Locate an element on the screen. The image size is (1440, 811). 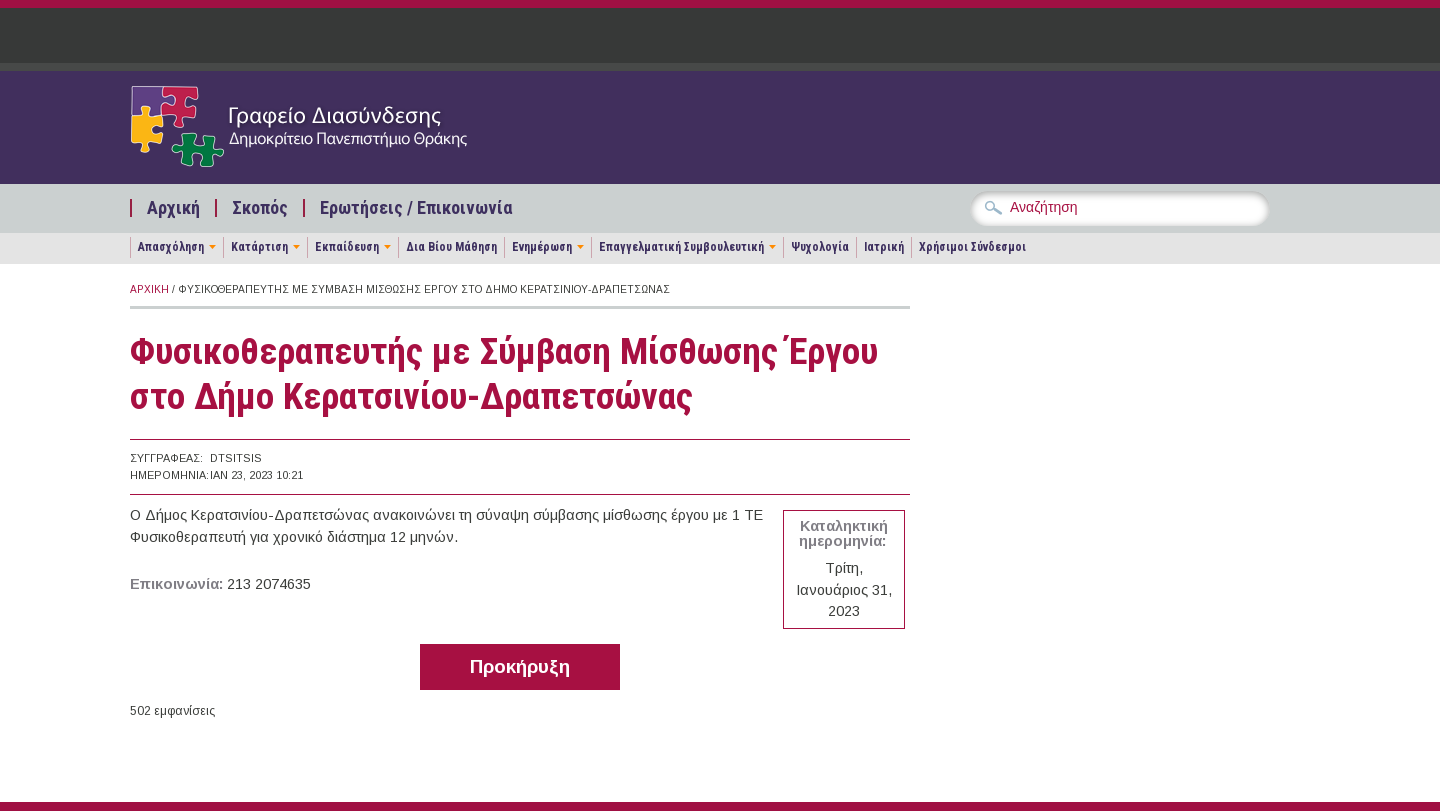
Ερωτήσεις / Επικοινωνία is located at coordinates (416, 208).